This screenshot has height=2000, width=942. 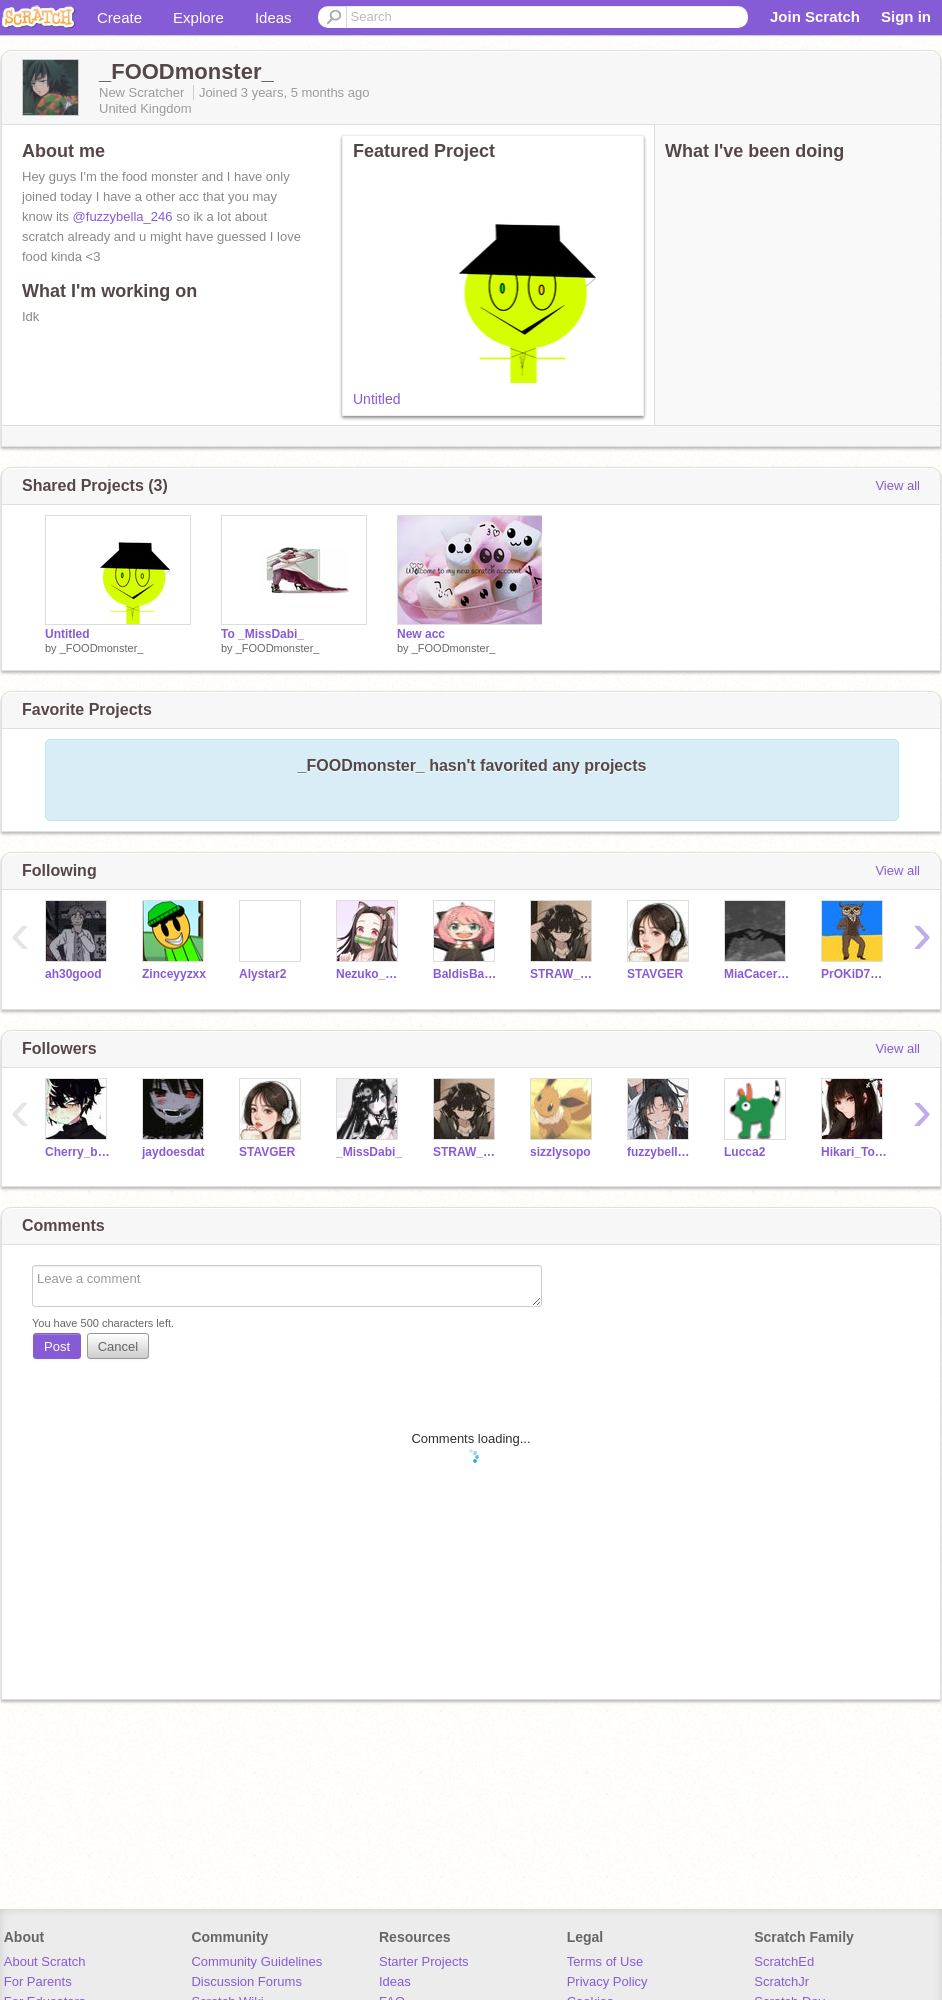 What do you see at coordinates (174, 974) in the screenshot?
I see `Zinceyyzxx` at bounding box center [174, 974].